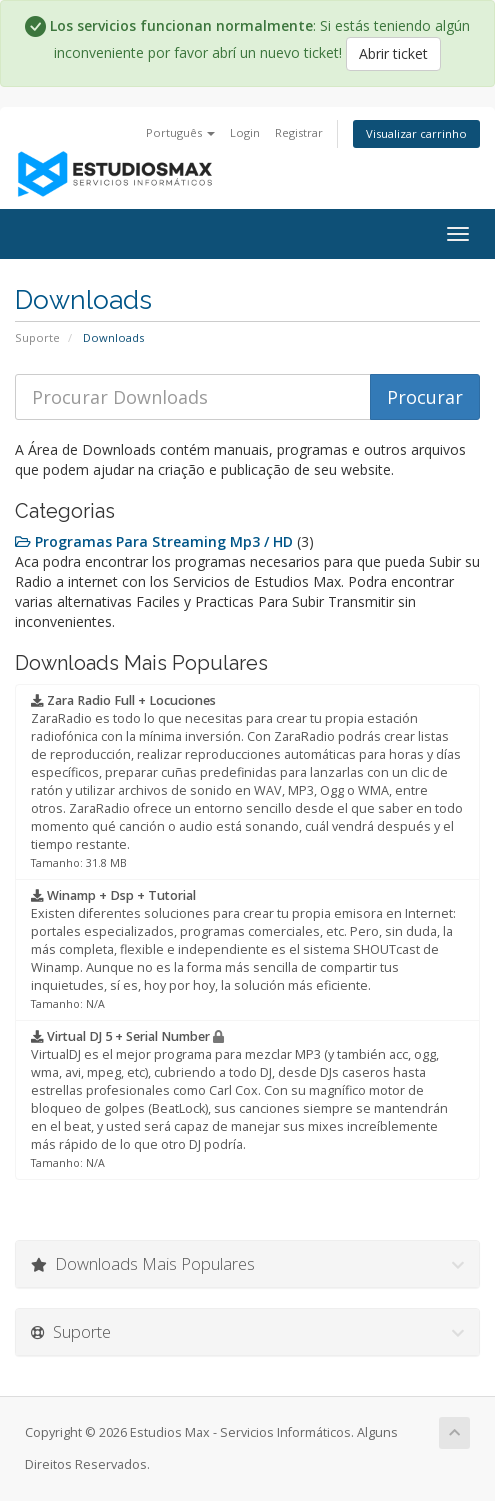  I want to click on Suporte, so click(37, 337).